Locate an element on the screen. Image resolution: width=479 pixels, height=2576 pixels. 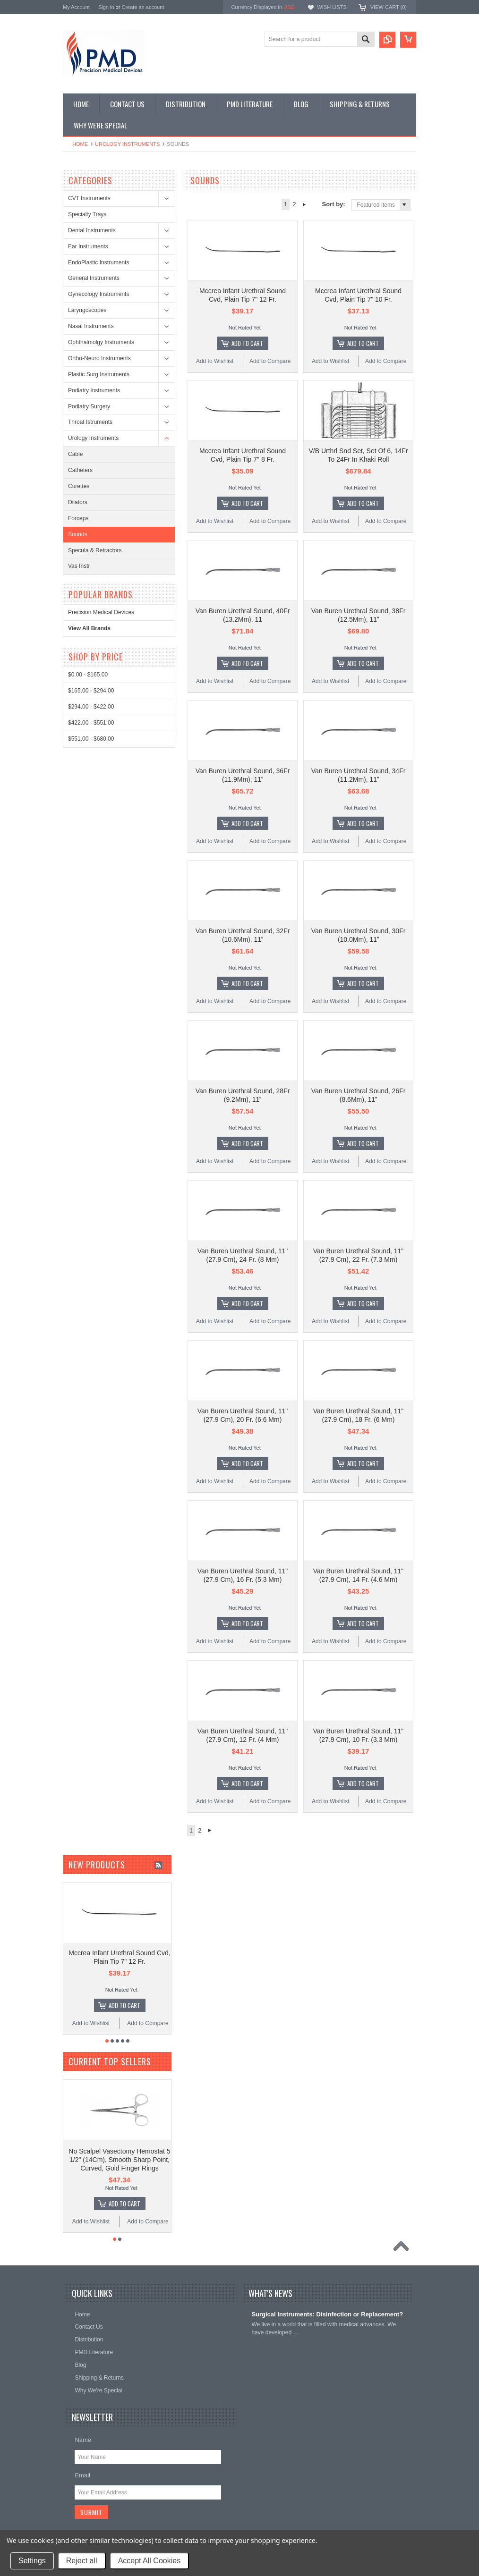
Add To Cart is located at coordinates (247, 343).